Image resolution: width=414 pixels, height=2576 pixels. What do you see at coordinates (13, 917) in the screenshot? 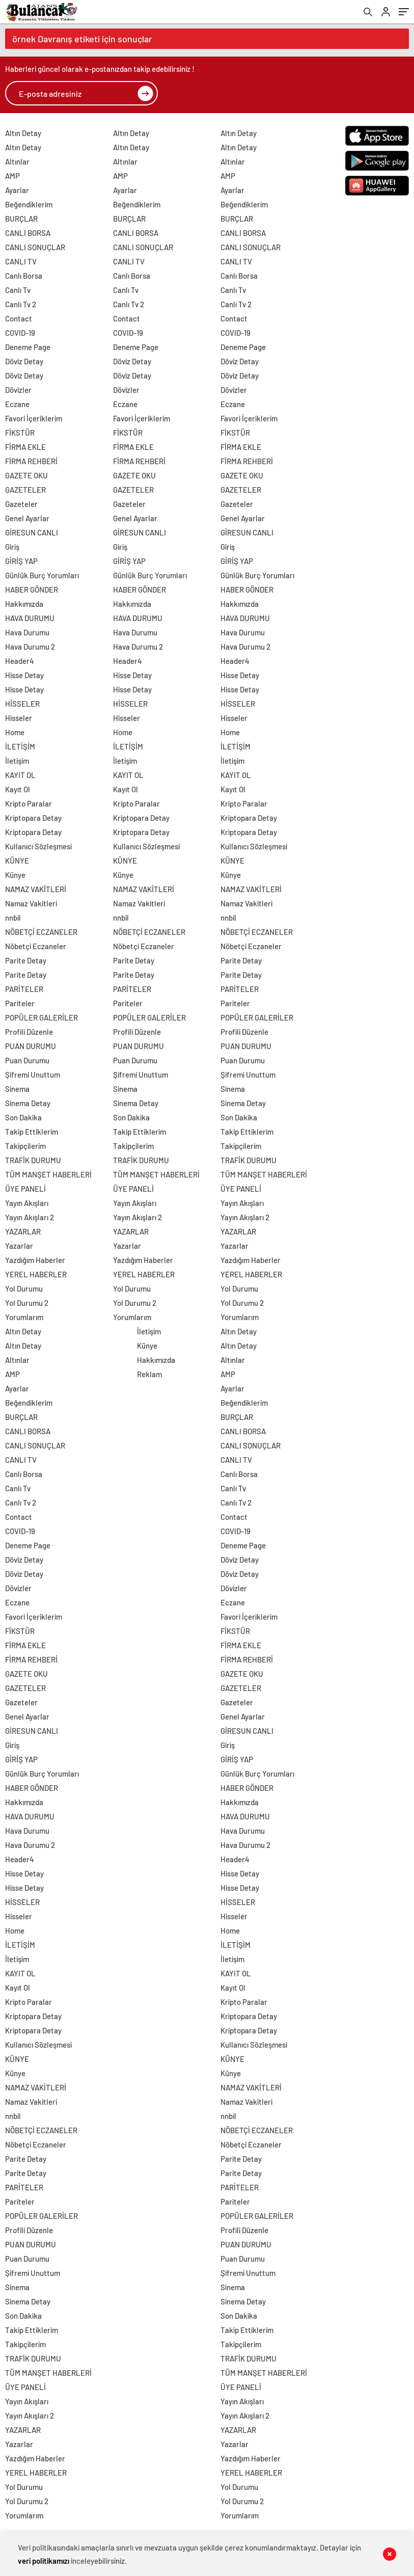
I see `nnbil` at bounding box center [13, 917].